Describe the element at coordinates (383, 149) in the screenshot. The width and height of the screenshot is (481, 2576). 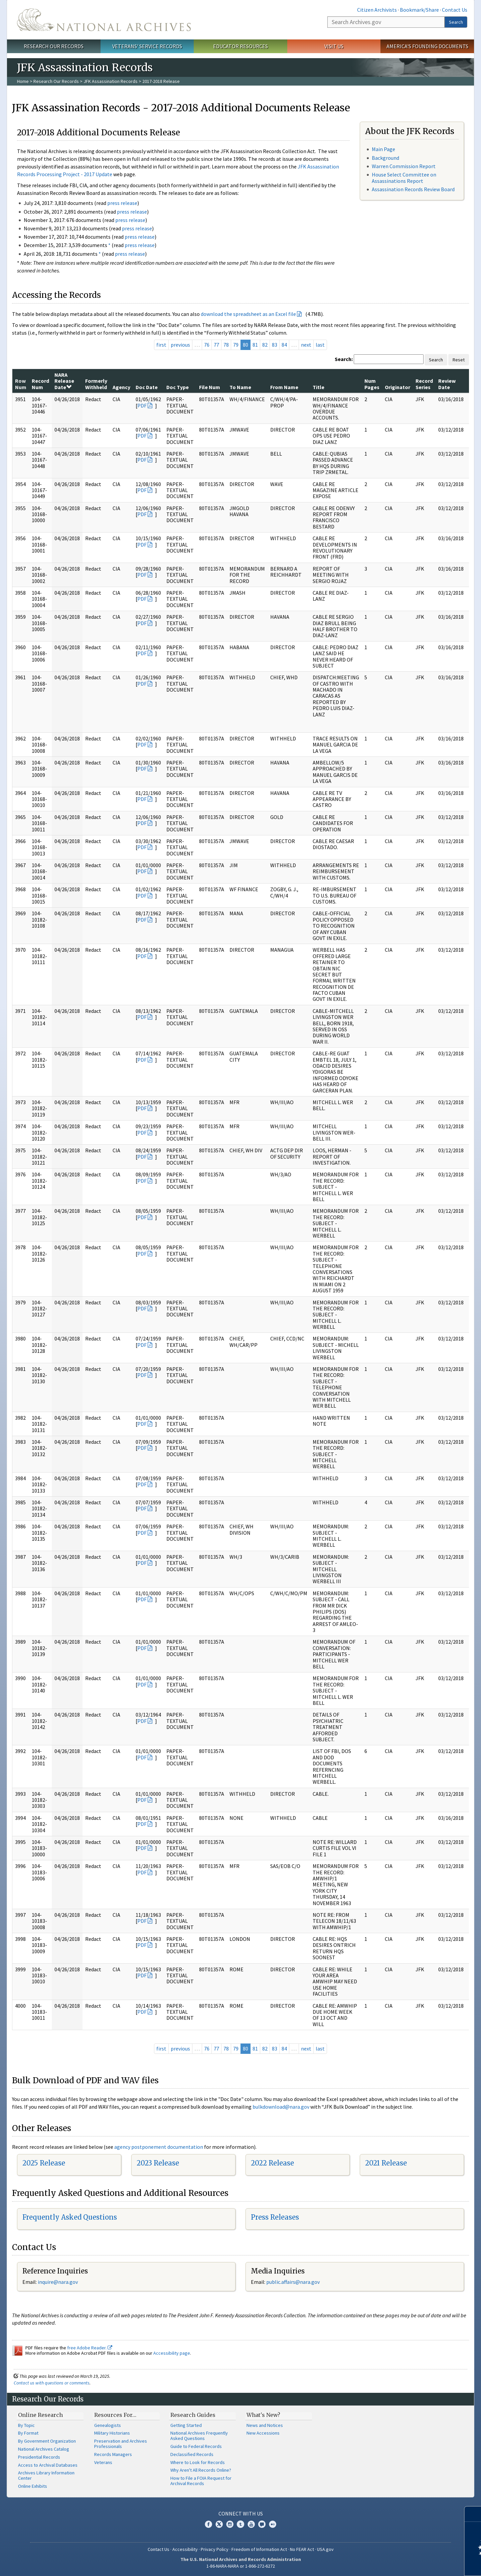
I see `Main Page` at that location.